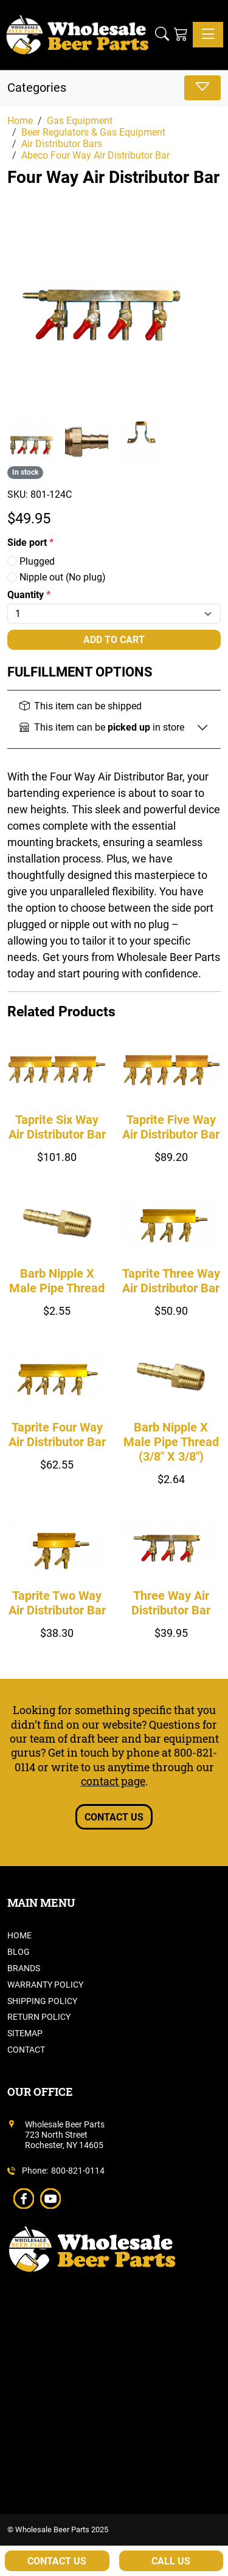 This screenshot has height=2576, width=228. I want to click on Taprite Five Way Air Distributor Bar, so click(170, 1127).